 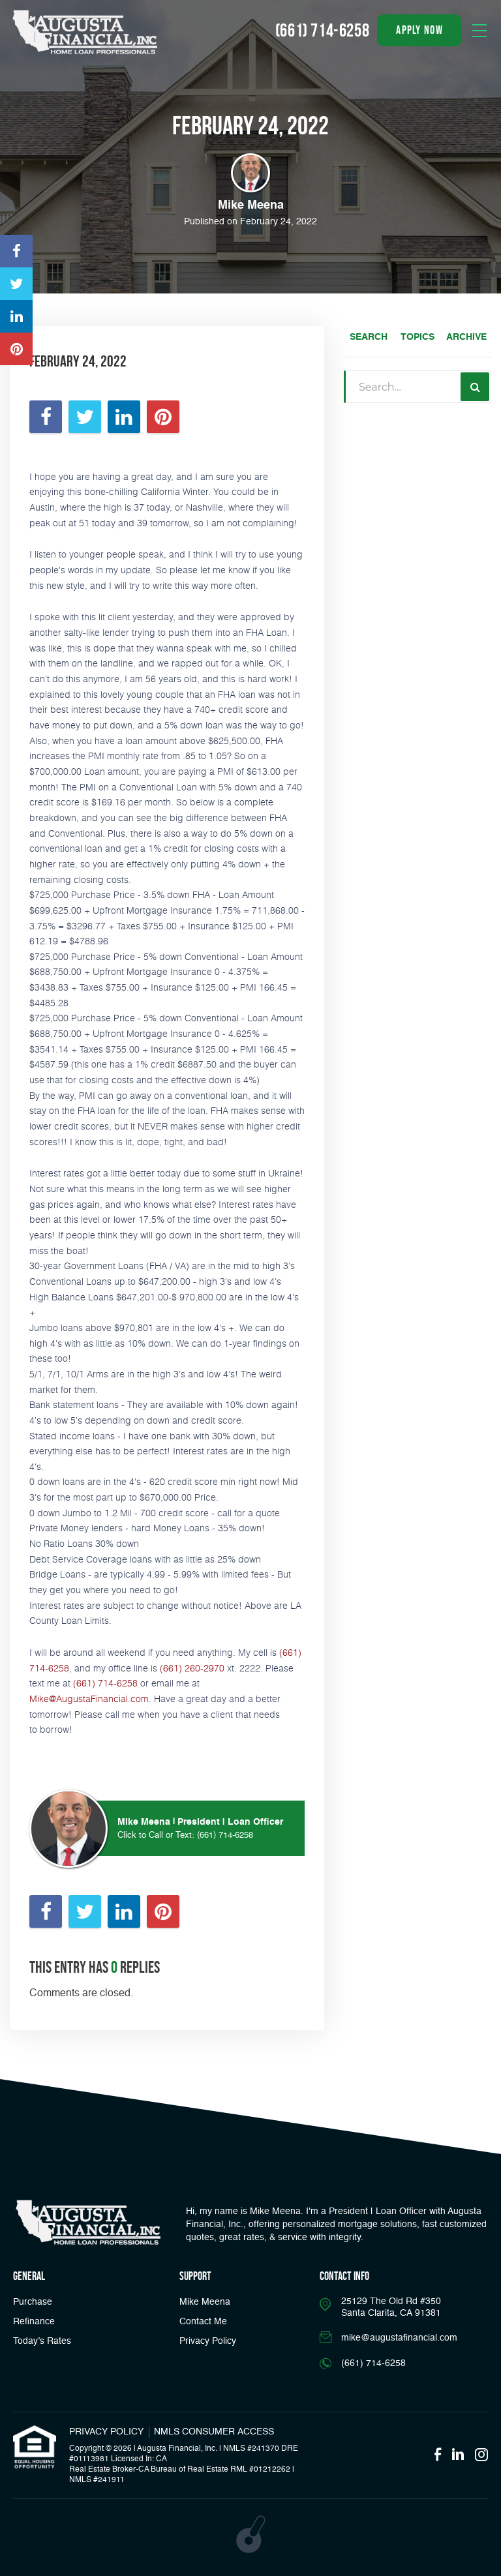 What do you see at coordinates (322, 30) in the screenshot?
I see `(661) 714-6258 [Call]` at bounding box center [322, 30].